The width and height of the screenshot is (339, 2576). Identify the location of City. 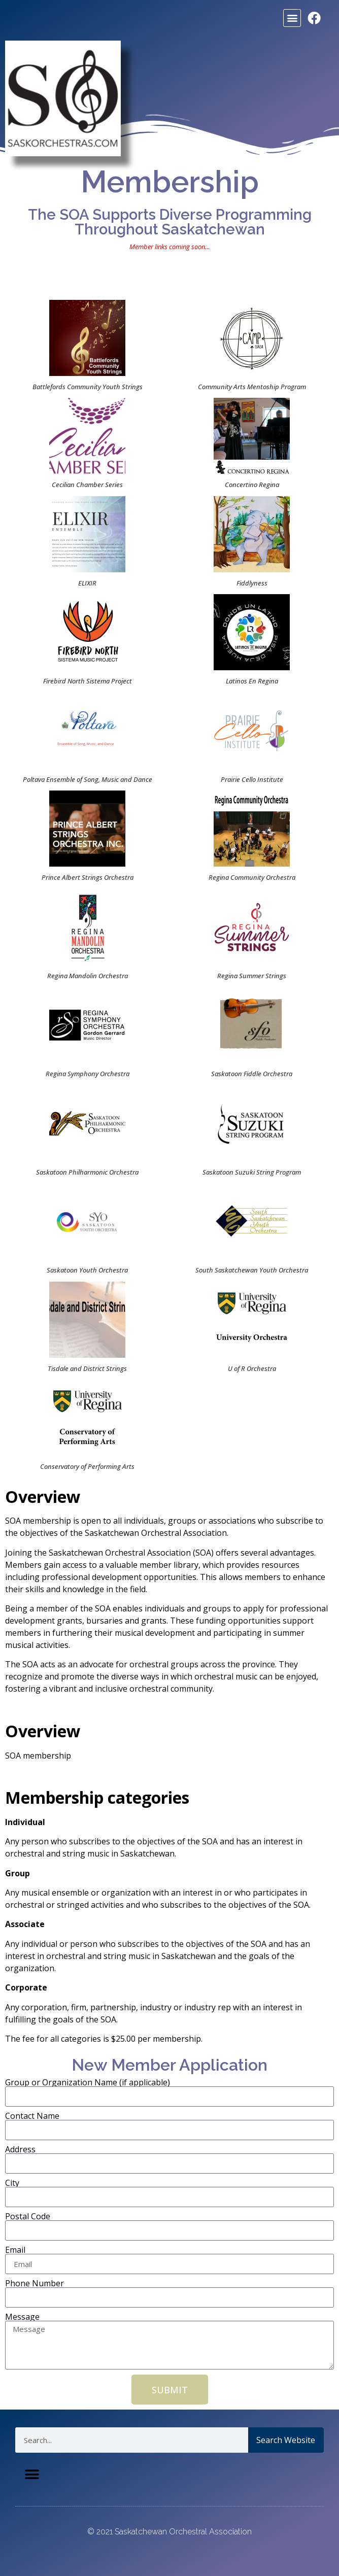
(12, 2183).